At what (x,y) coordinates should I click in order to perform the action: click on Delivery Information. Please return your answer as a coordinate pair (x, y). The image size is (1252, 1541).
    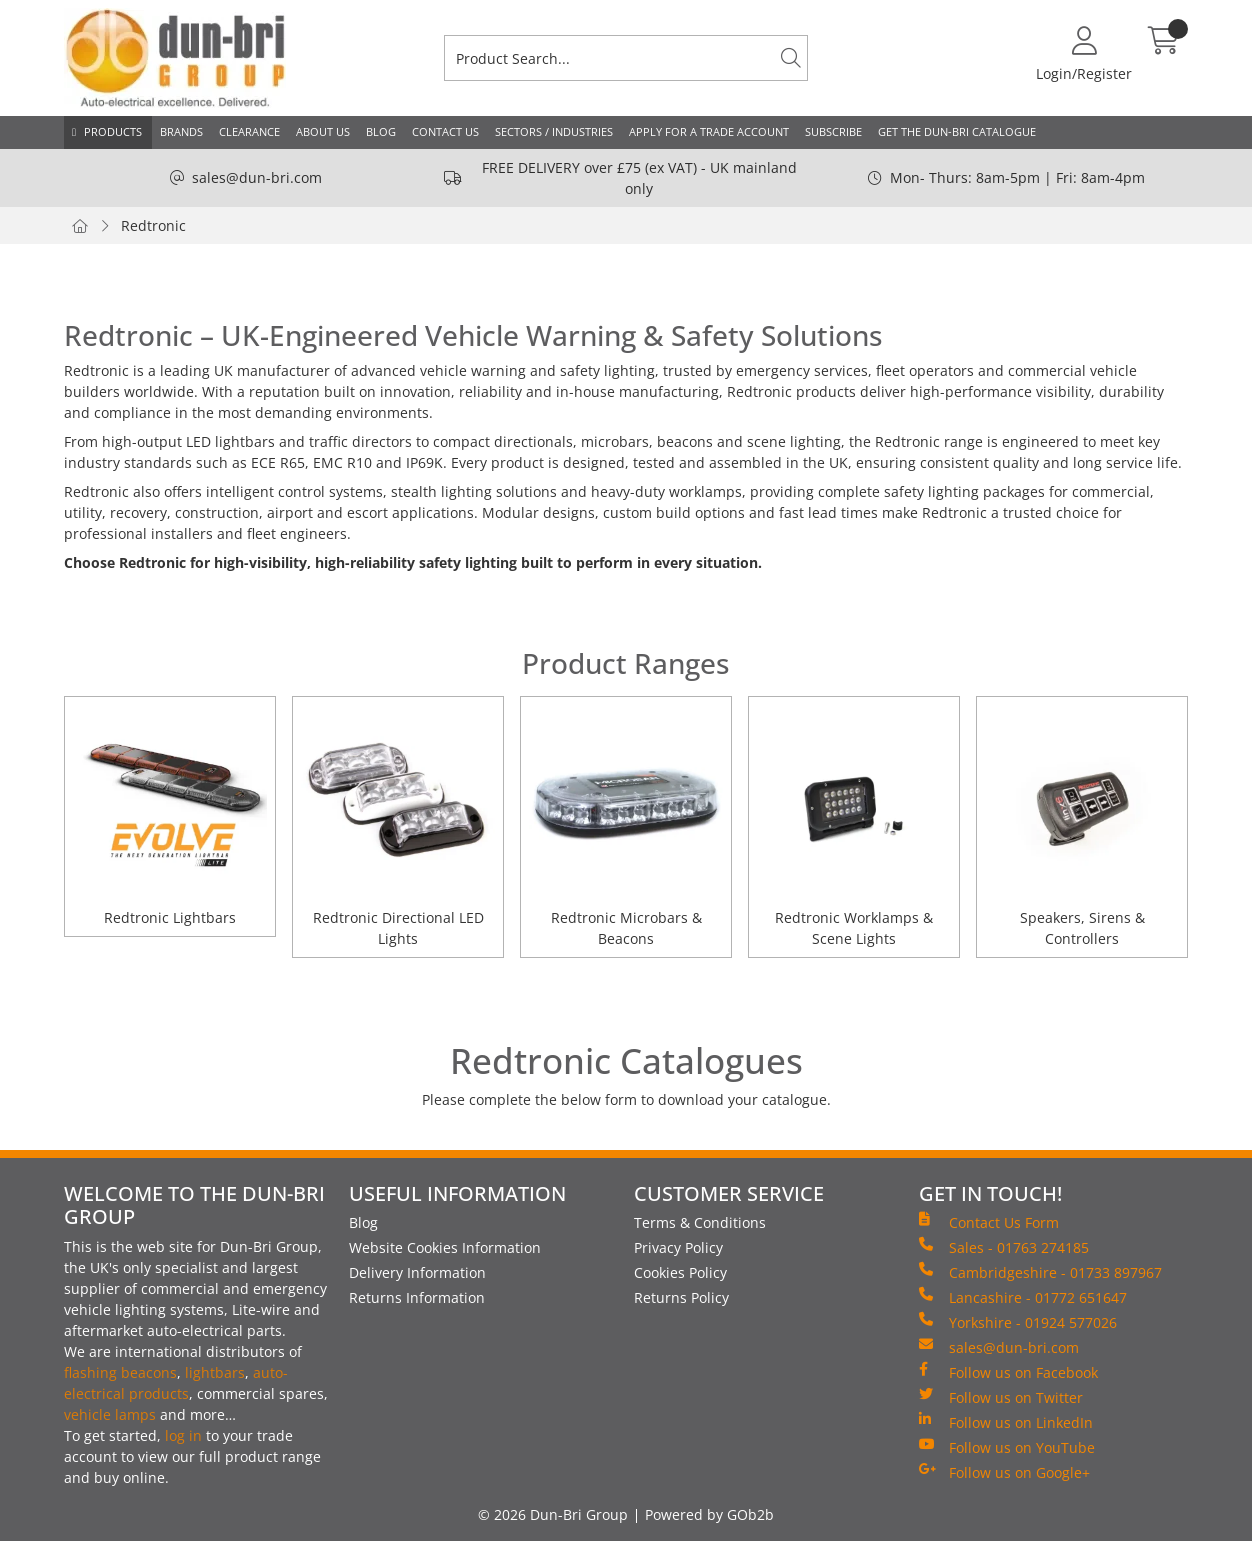
    Looking at the image, I should click on (417, 1272).